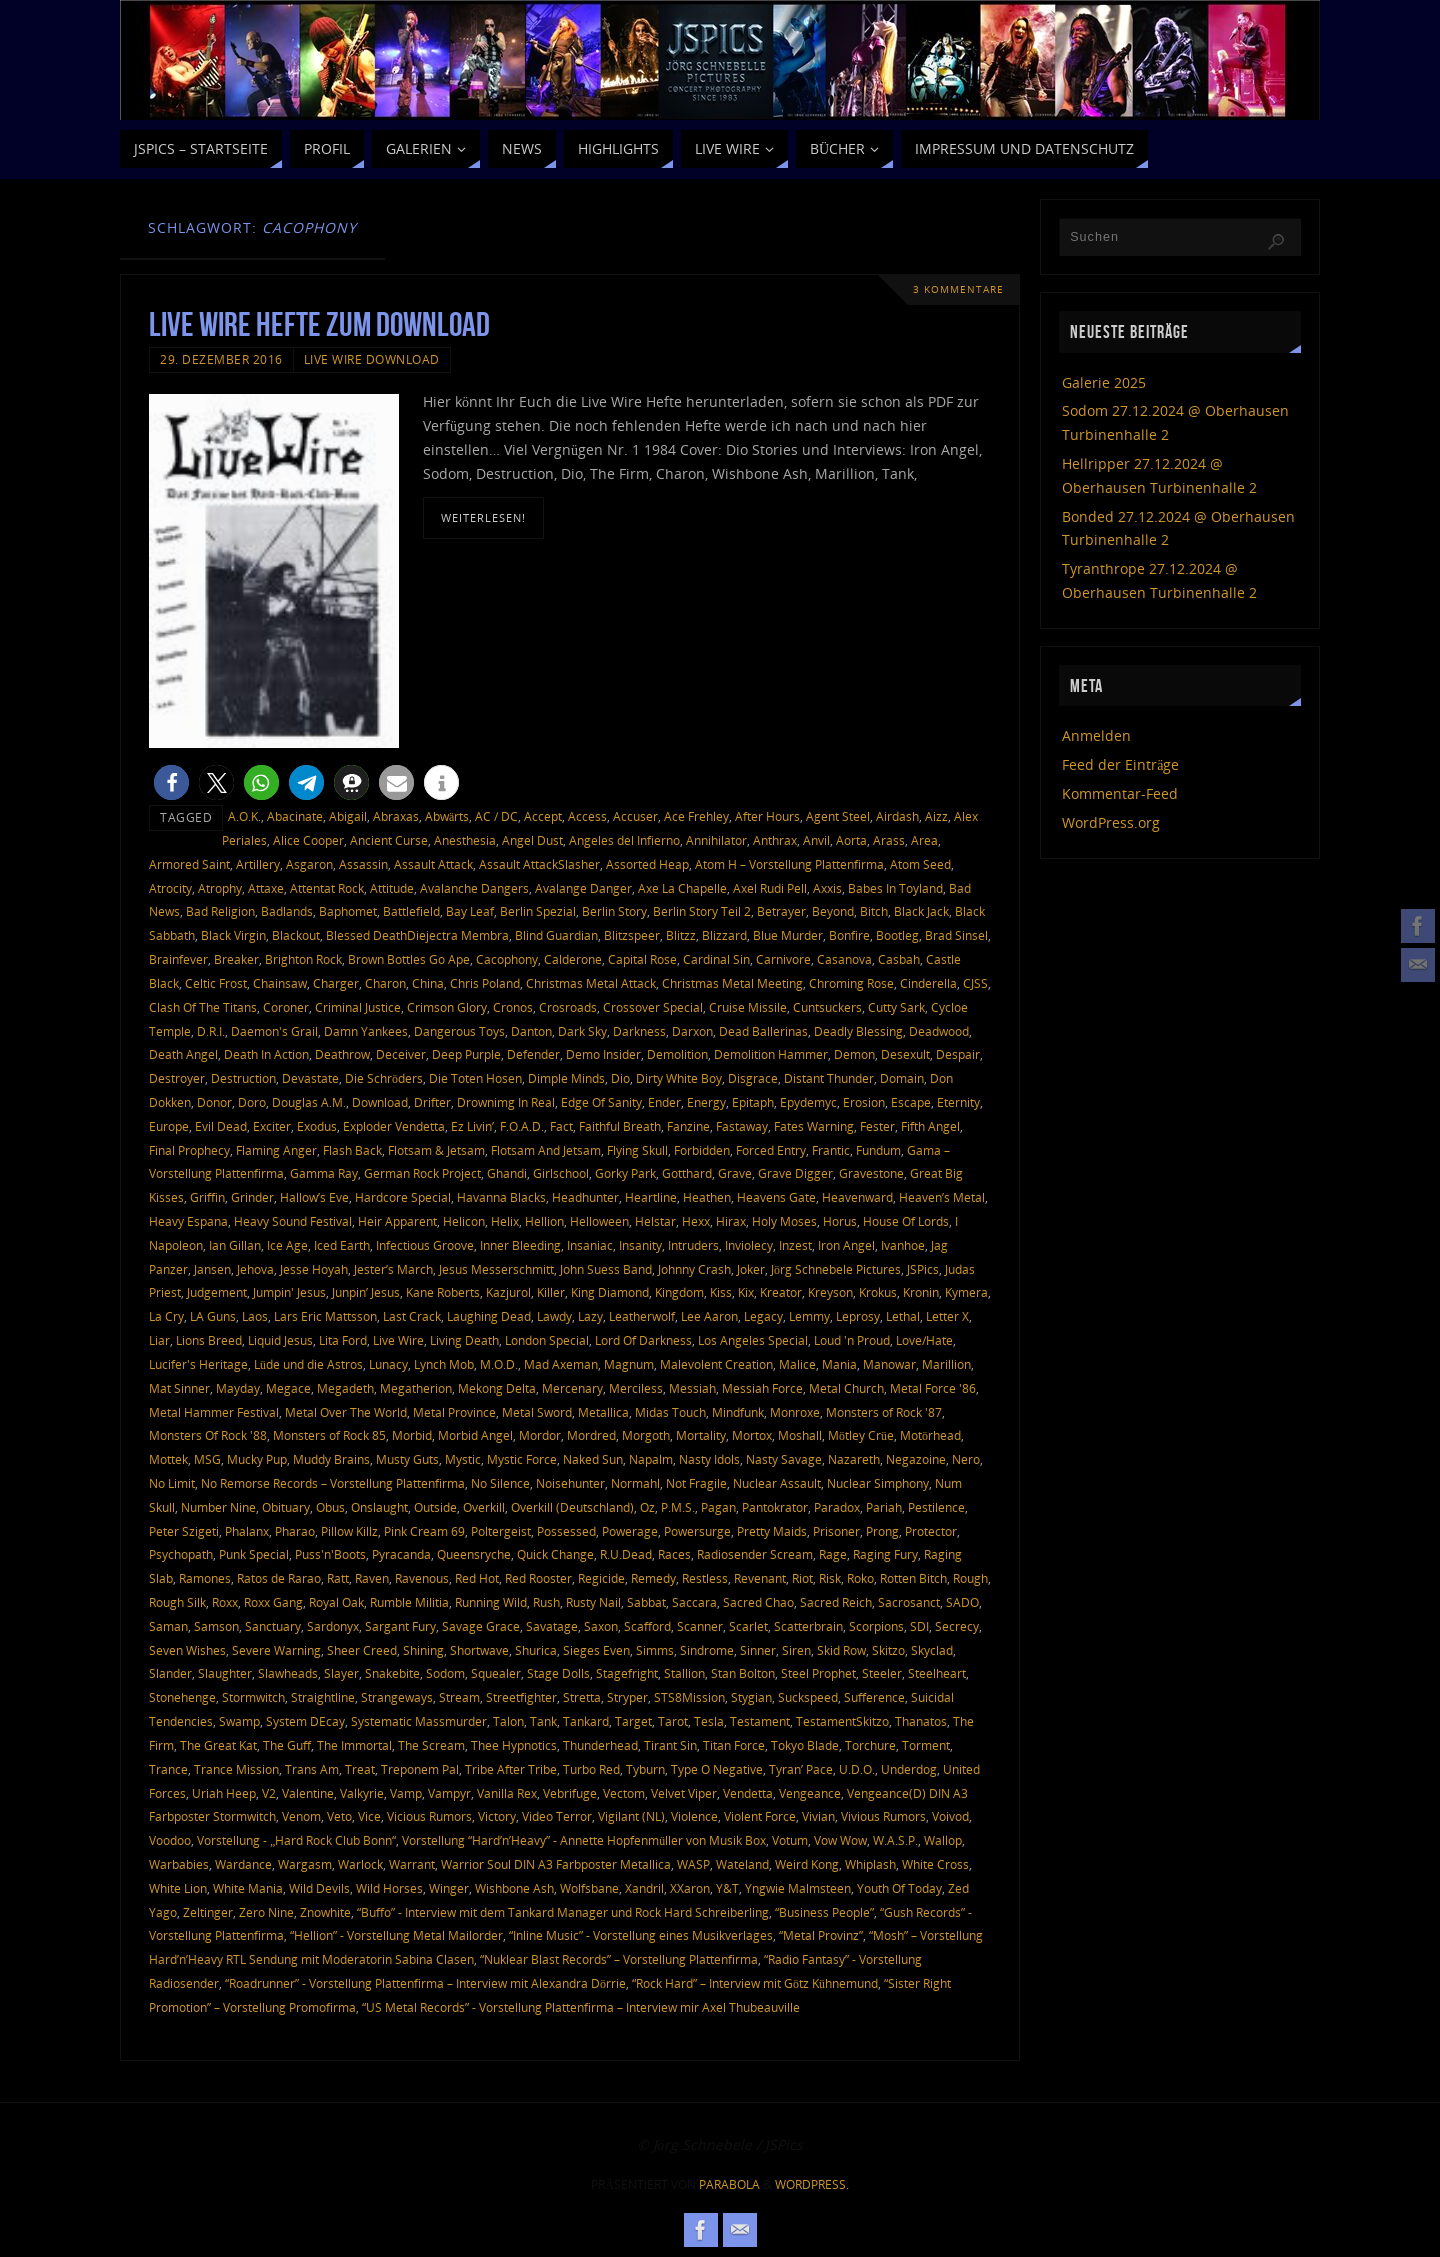 The height and width of the screenshot is (2257, 1440). What do you see at coordinates (172, 1483) in the screenshot?
I see `No Limit` at bounding box center [172, 1483].